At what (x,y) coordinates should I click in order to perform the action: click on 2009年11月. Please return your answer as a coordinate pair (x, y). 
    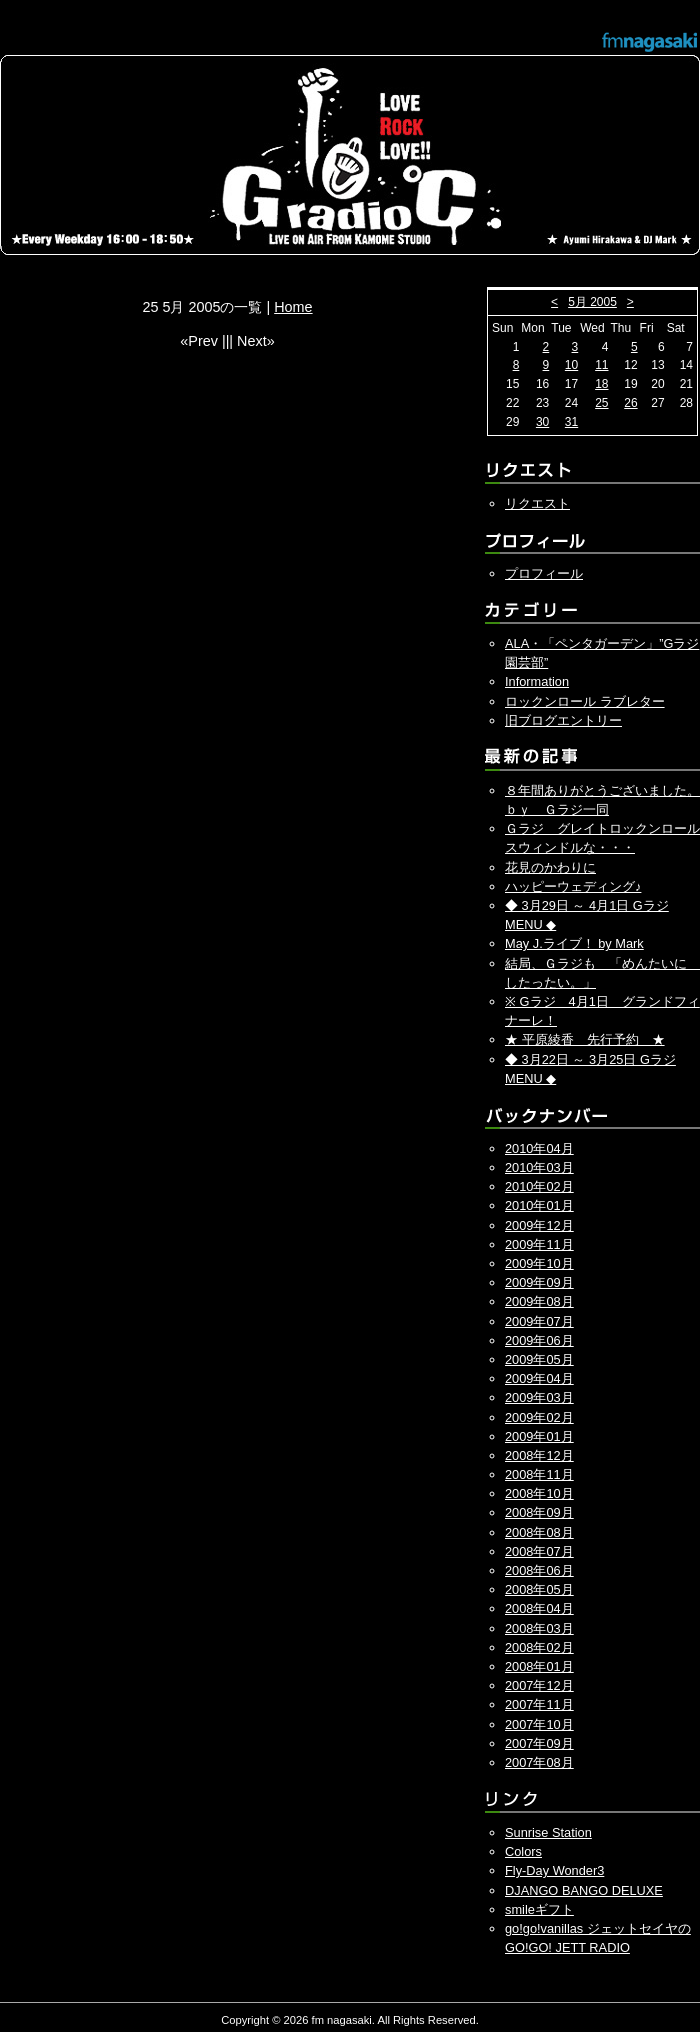
    Looking at the image, I should click on (539, 1244).